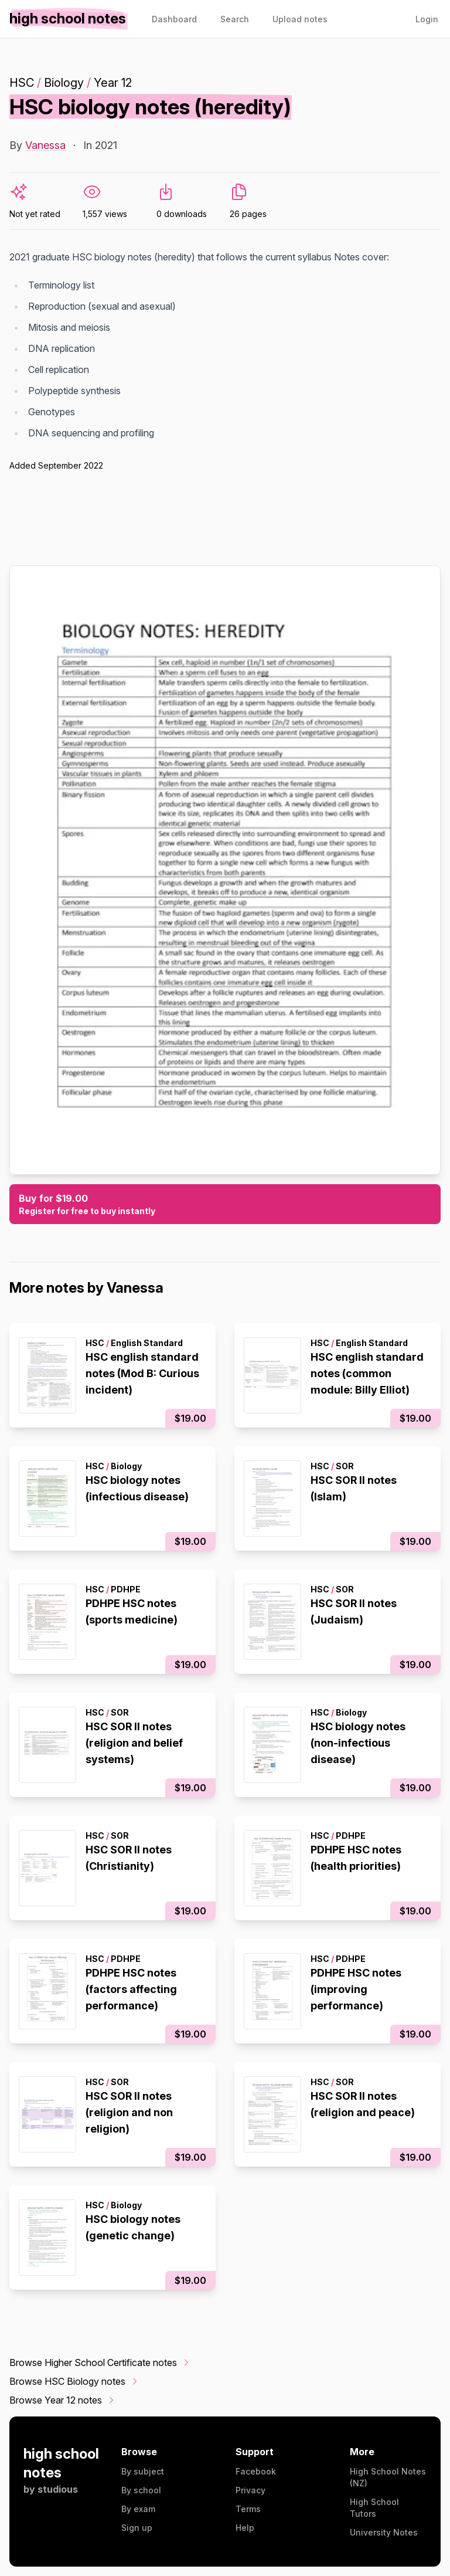  Describe the element at coordinates (384, 2532) in the screenshot. I see `University Notes` at that location.